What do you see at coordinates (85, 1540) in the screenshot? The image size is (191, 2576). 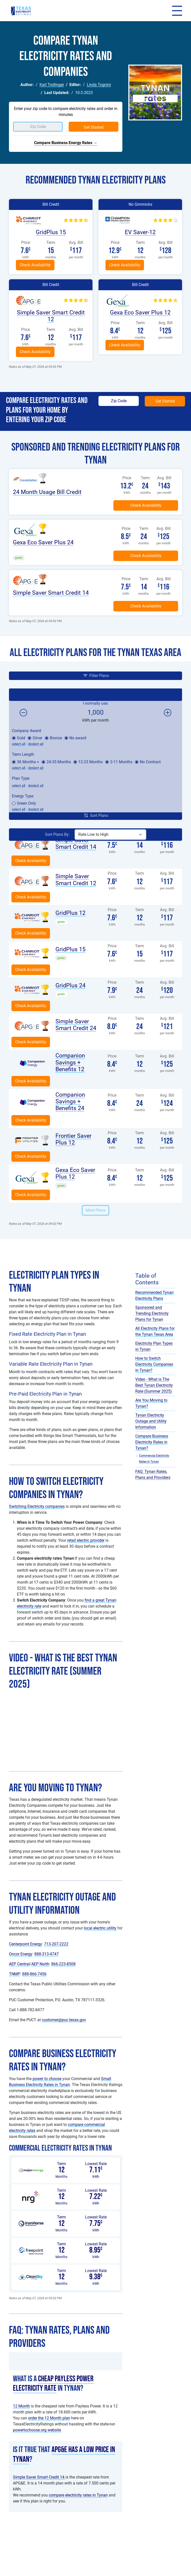 I see `retail electric provider` at bounding box center [85, 1540].